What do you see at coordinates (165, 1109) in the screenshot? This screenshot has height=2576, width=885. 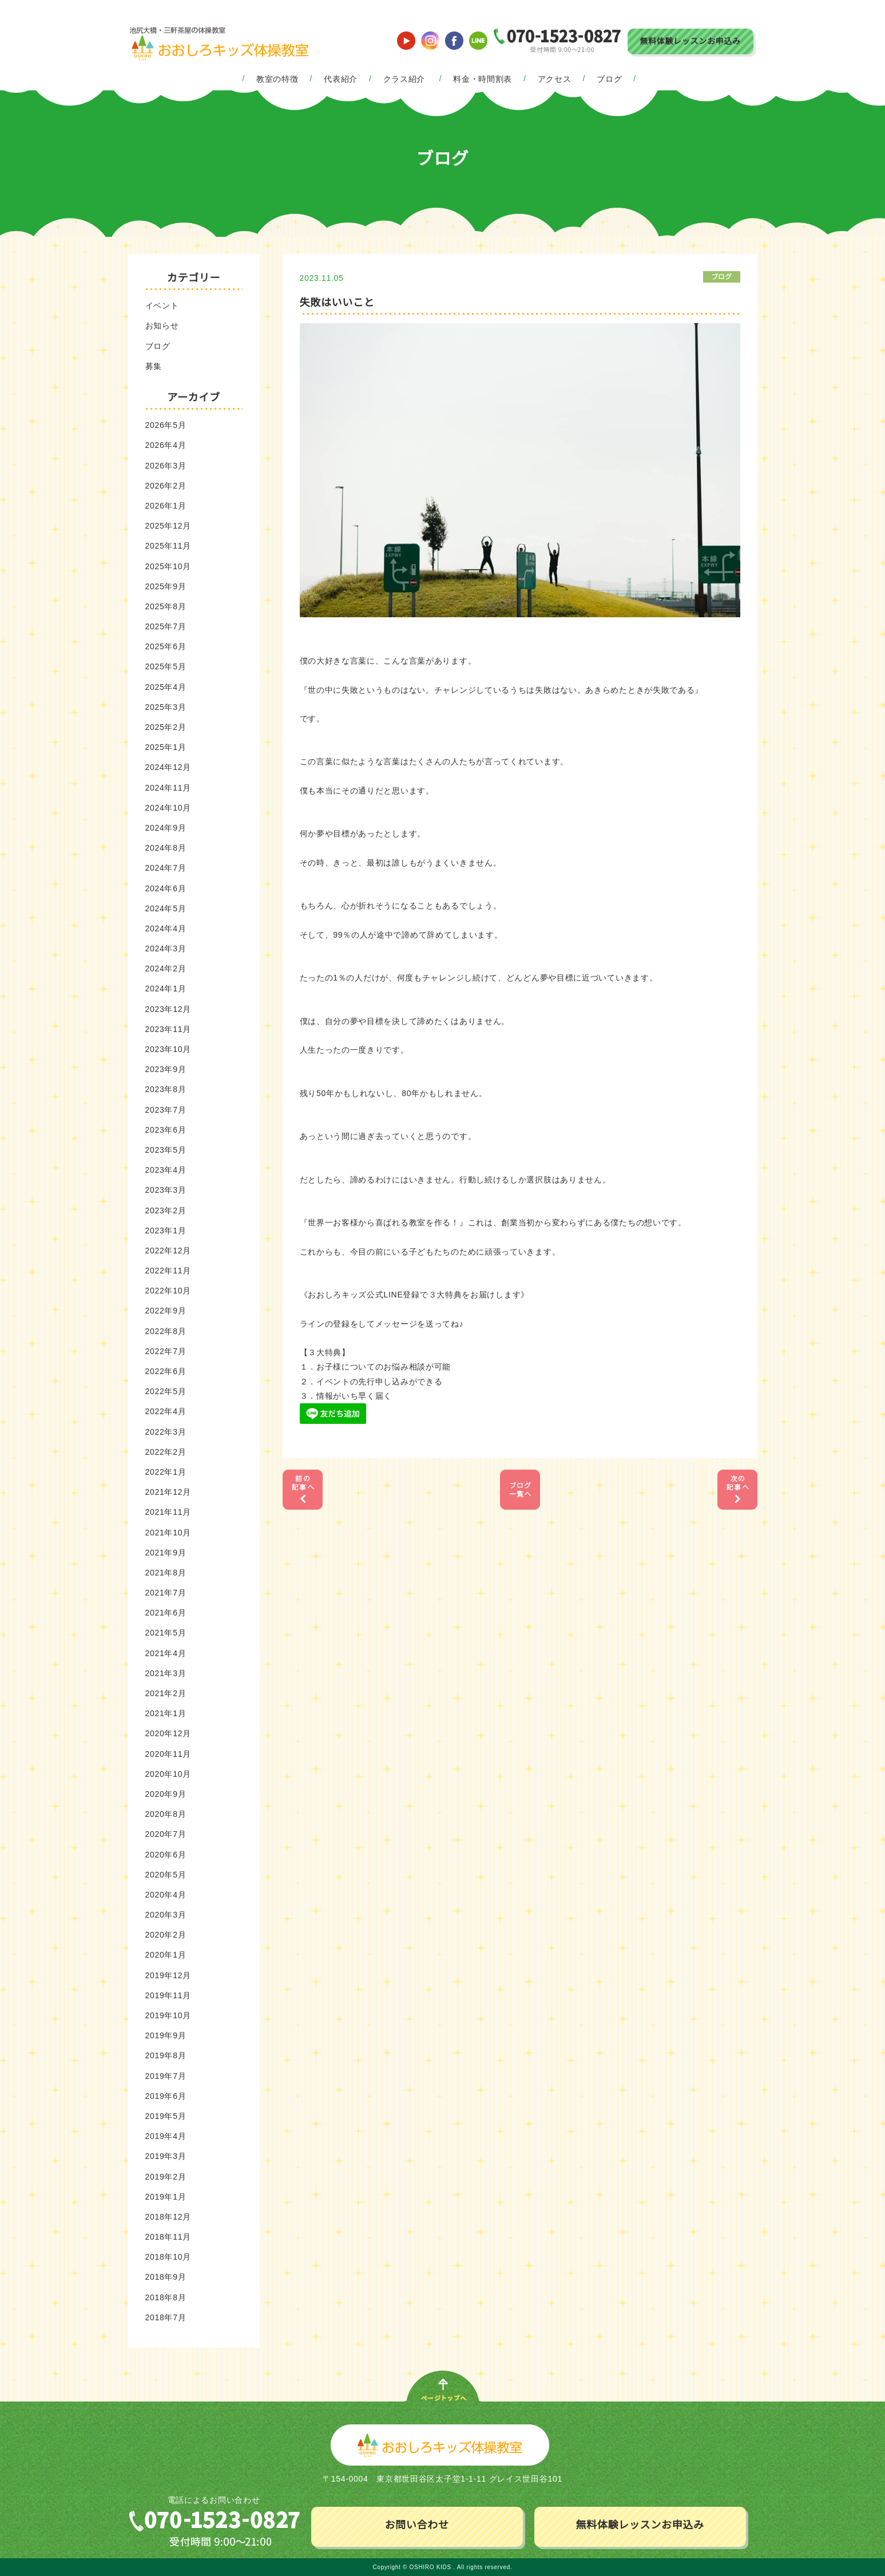 I see `2023年7月` at bounding box center [165, 1109].